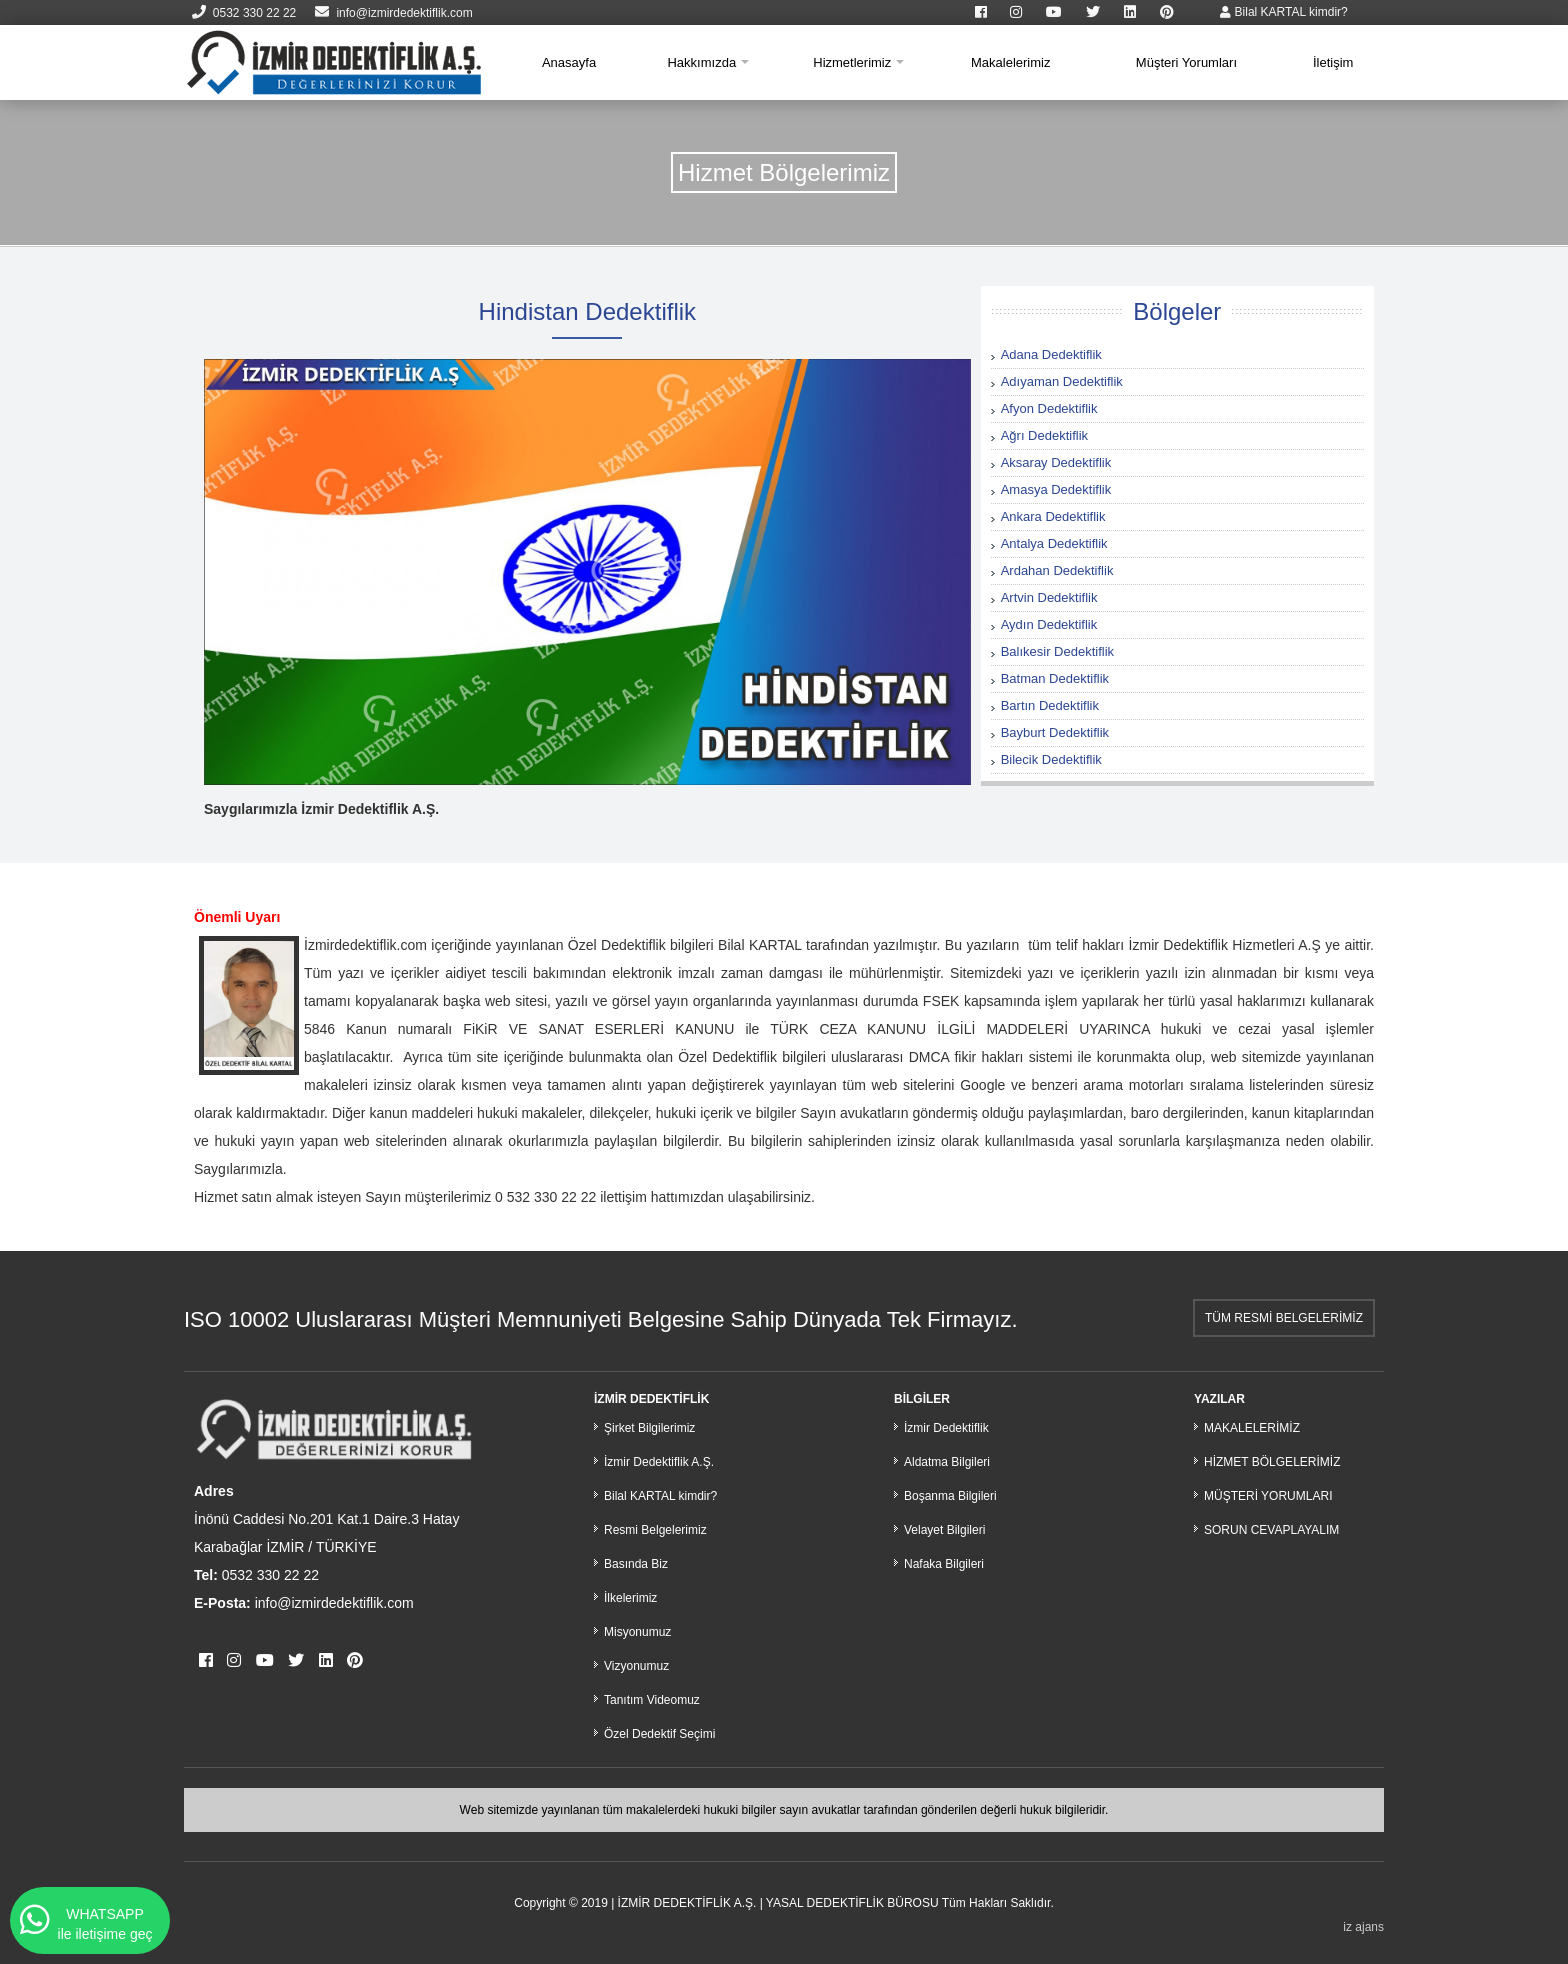 This screenshot has width=1568, height=1964. I want to click on İzmir Dedektiflik, so click(946, 1428).